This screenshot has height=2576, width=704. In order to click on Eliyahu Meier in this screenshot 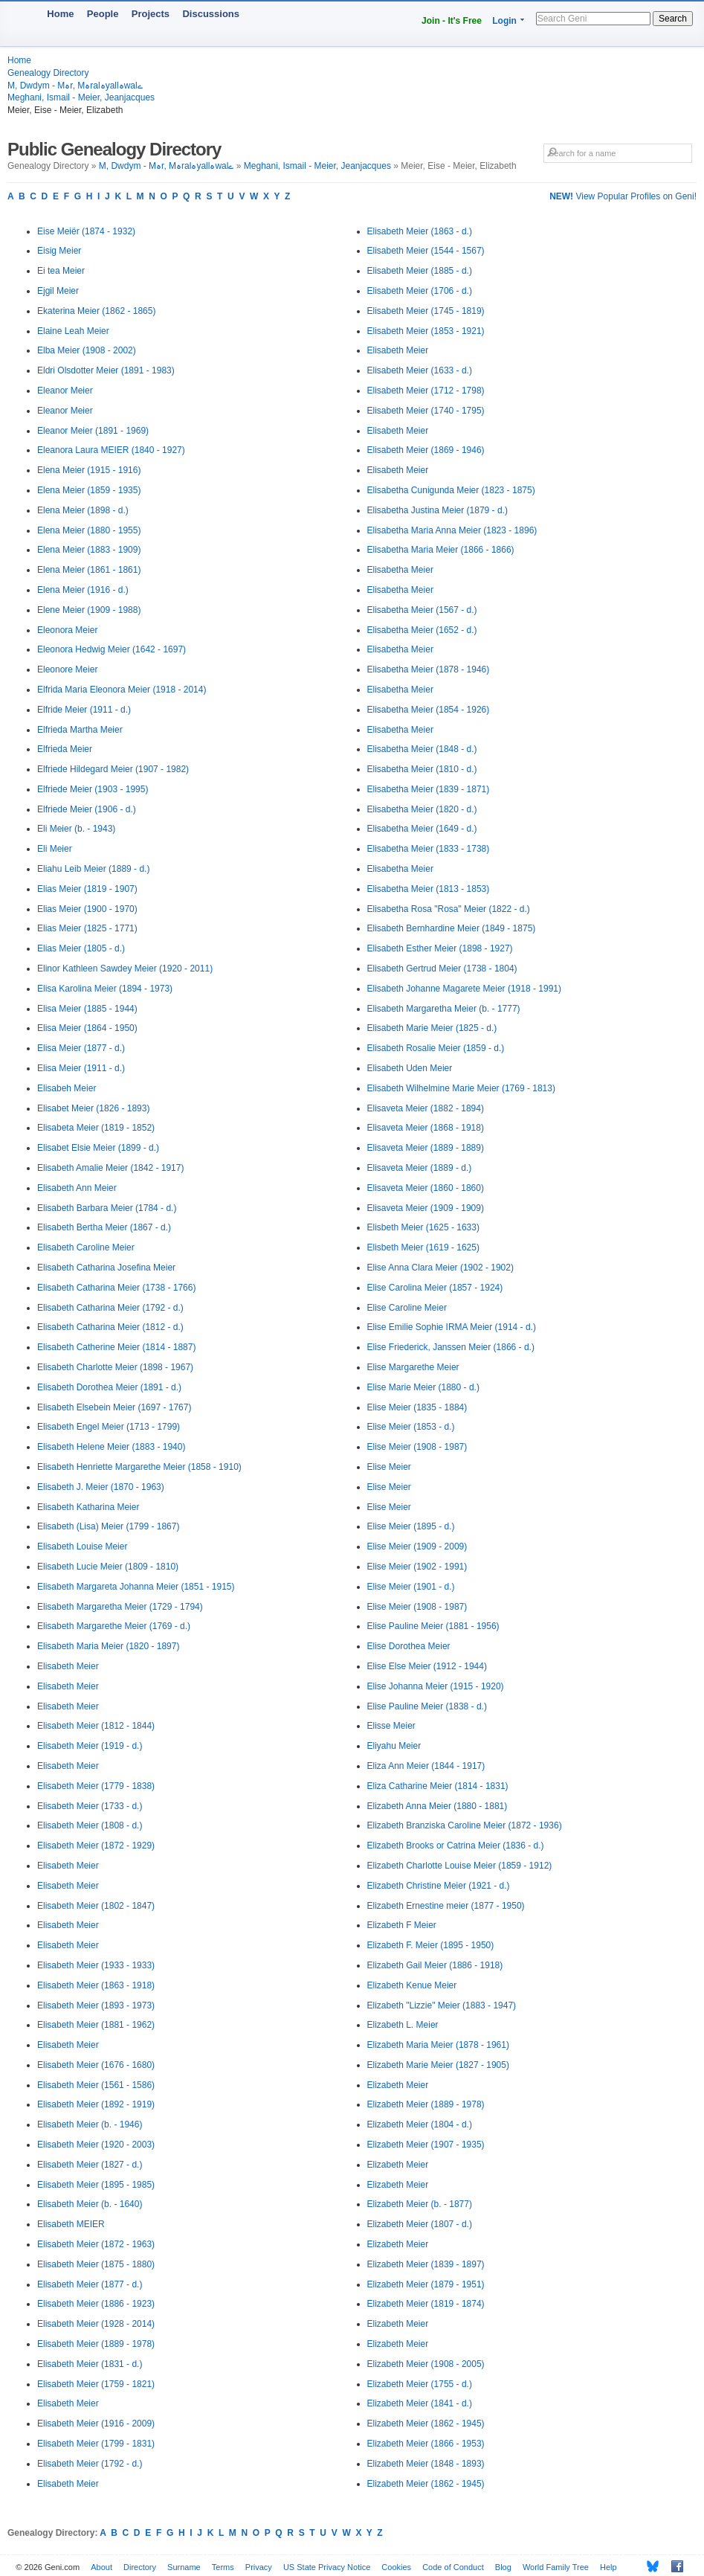, I will do `click(394, 1746)`.